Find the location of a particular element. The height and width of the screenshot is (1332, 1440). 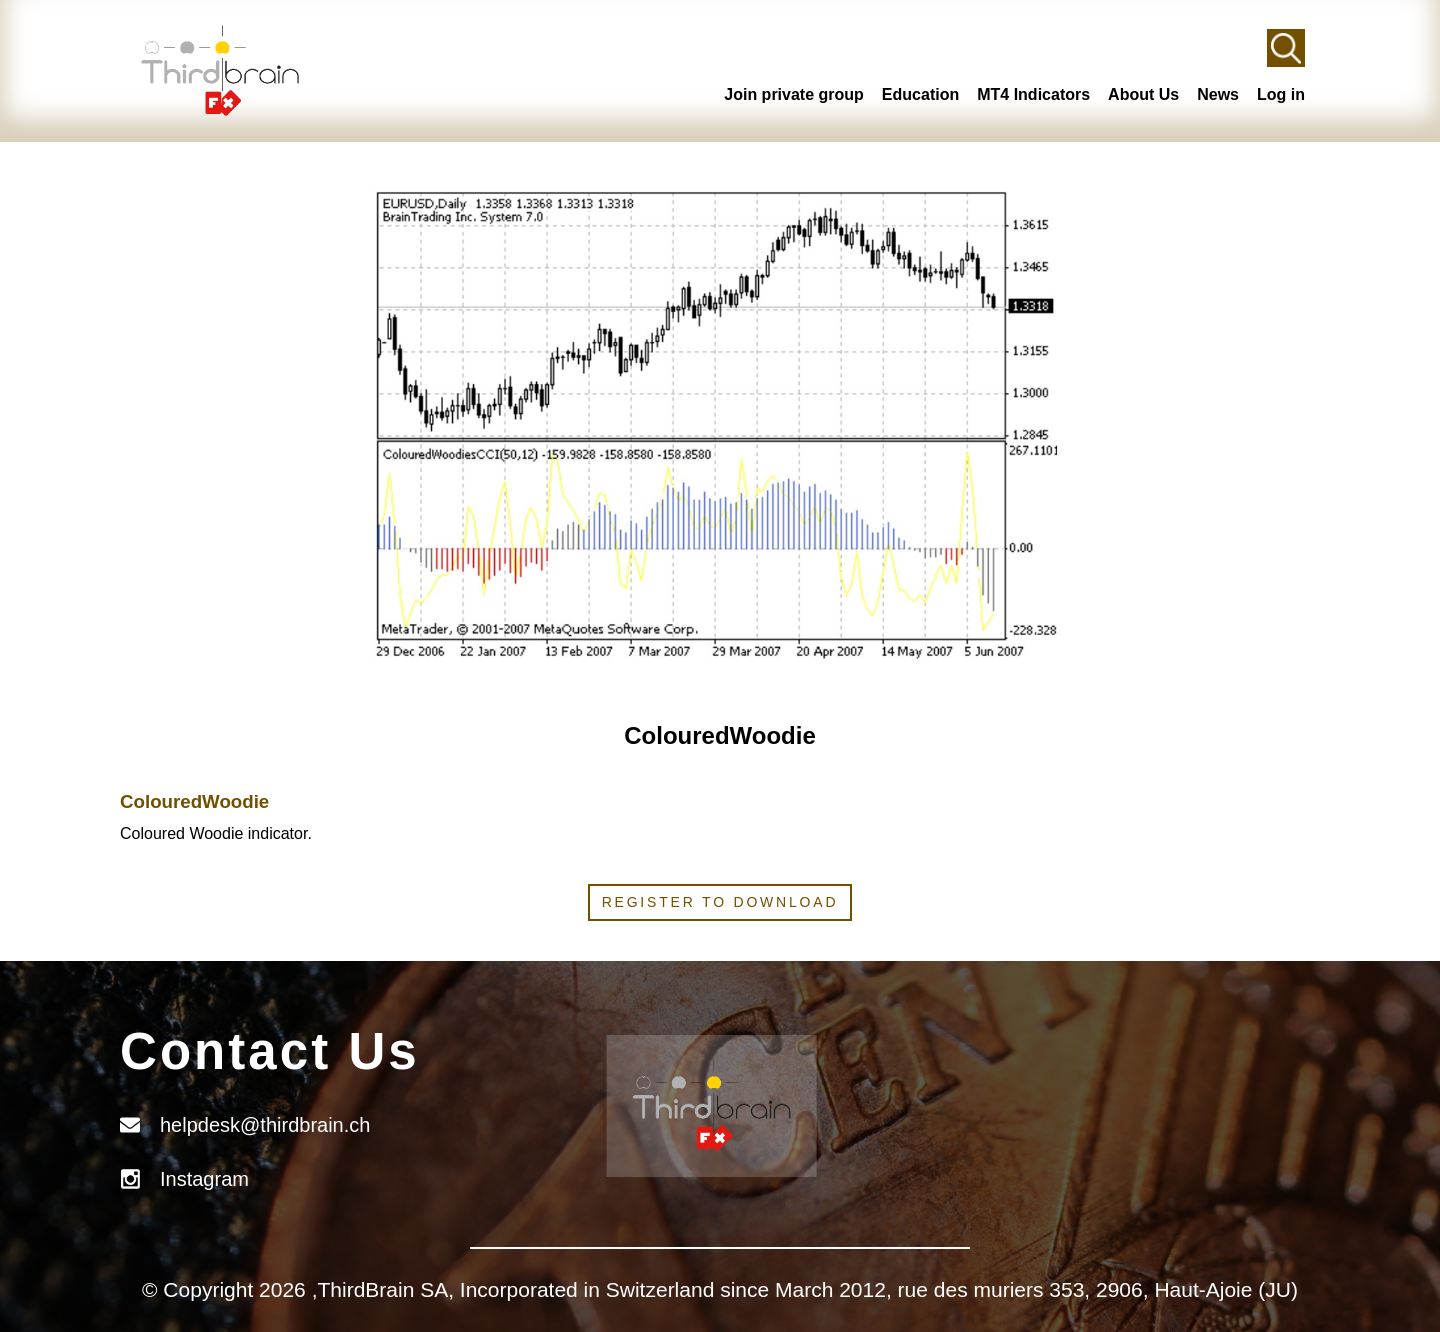

Log in is located at coordinates (1281, 94).